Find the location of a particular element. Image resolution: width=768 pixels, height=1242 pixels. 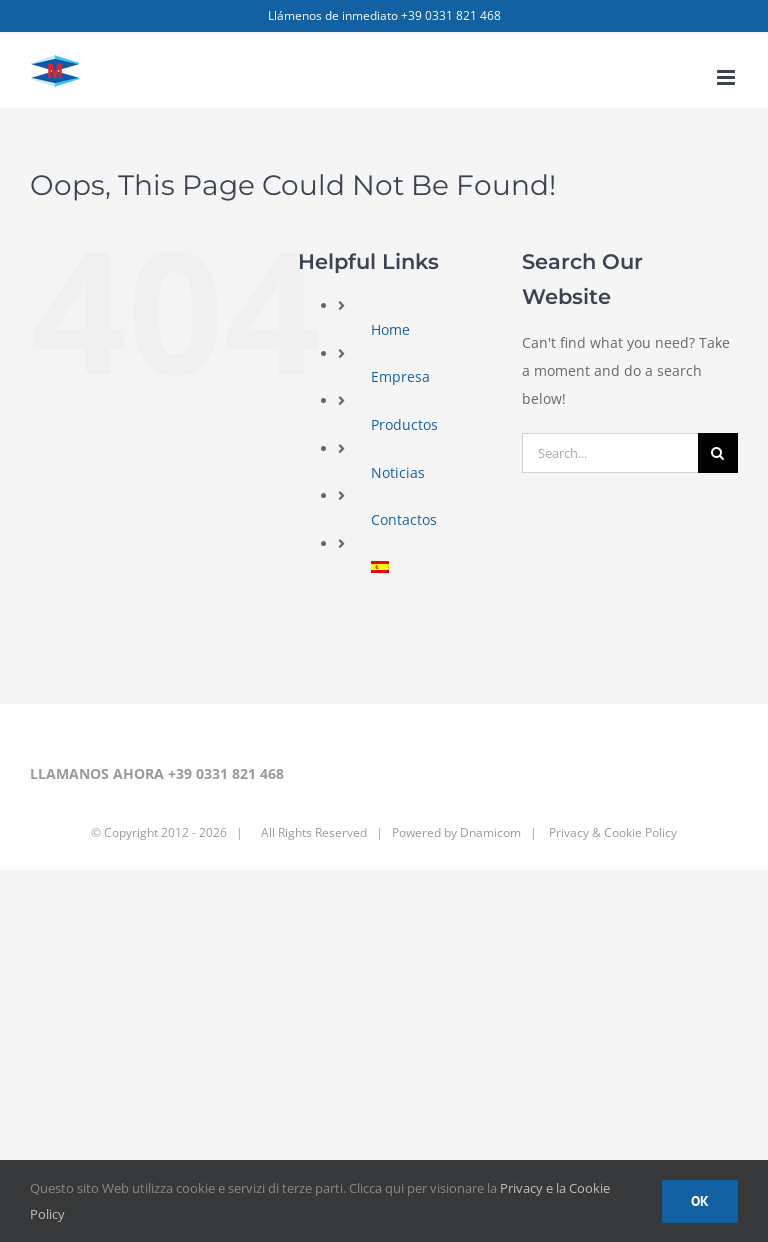

Dnamicom is located at coordinates (490, 832).